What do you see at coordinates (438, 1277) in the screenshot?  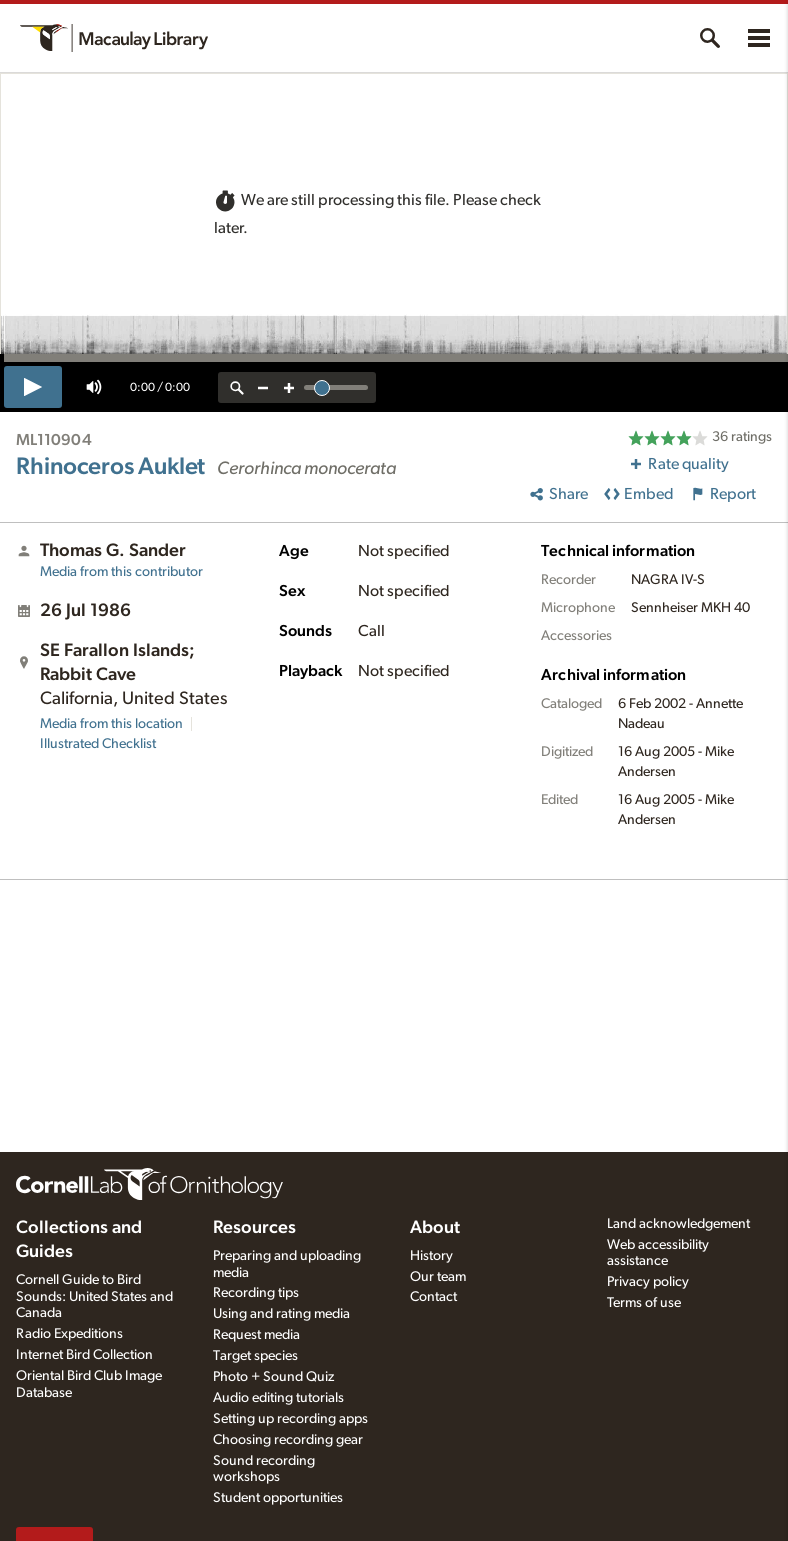 I see `Our team` at bounding box center [438, 1277].